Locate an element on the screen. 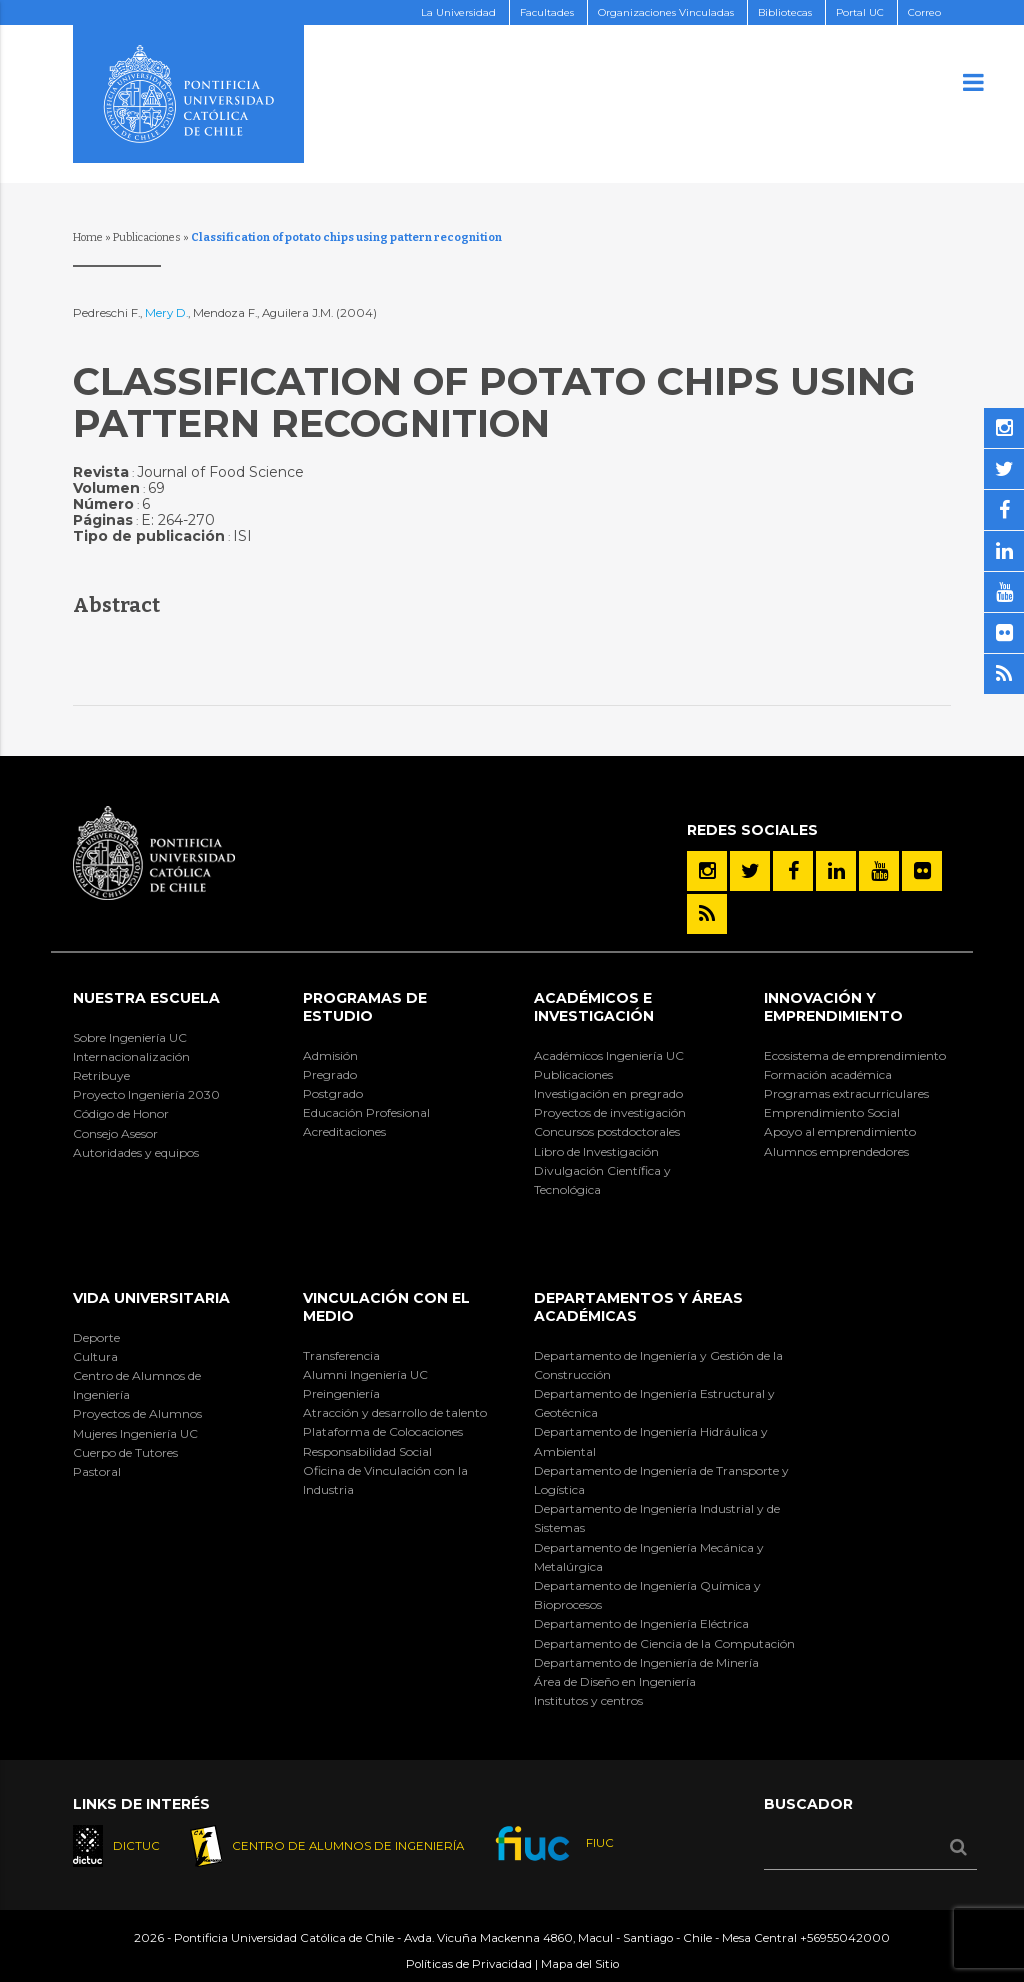  Institutos y centros is located at coordinates (588, 1700).